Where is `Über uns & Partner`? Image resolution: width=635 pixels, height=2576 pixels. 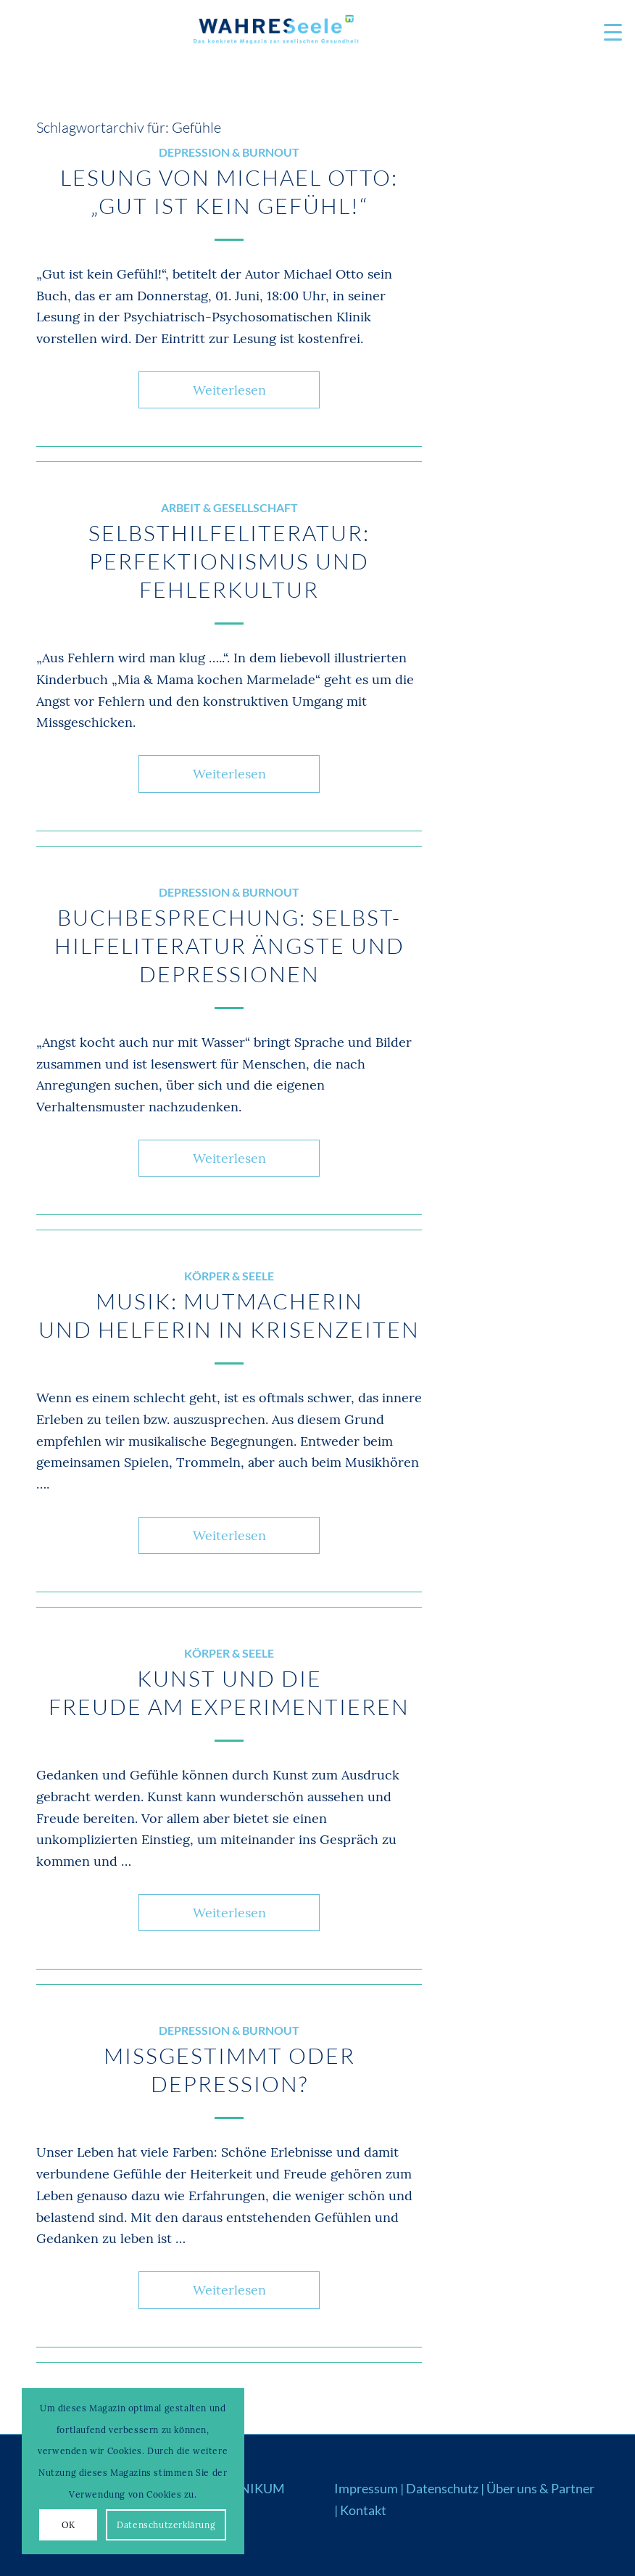 Über uns & Partner is located at coordinates (540, 2488).